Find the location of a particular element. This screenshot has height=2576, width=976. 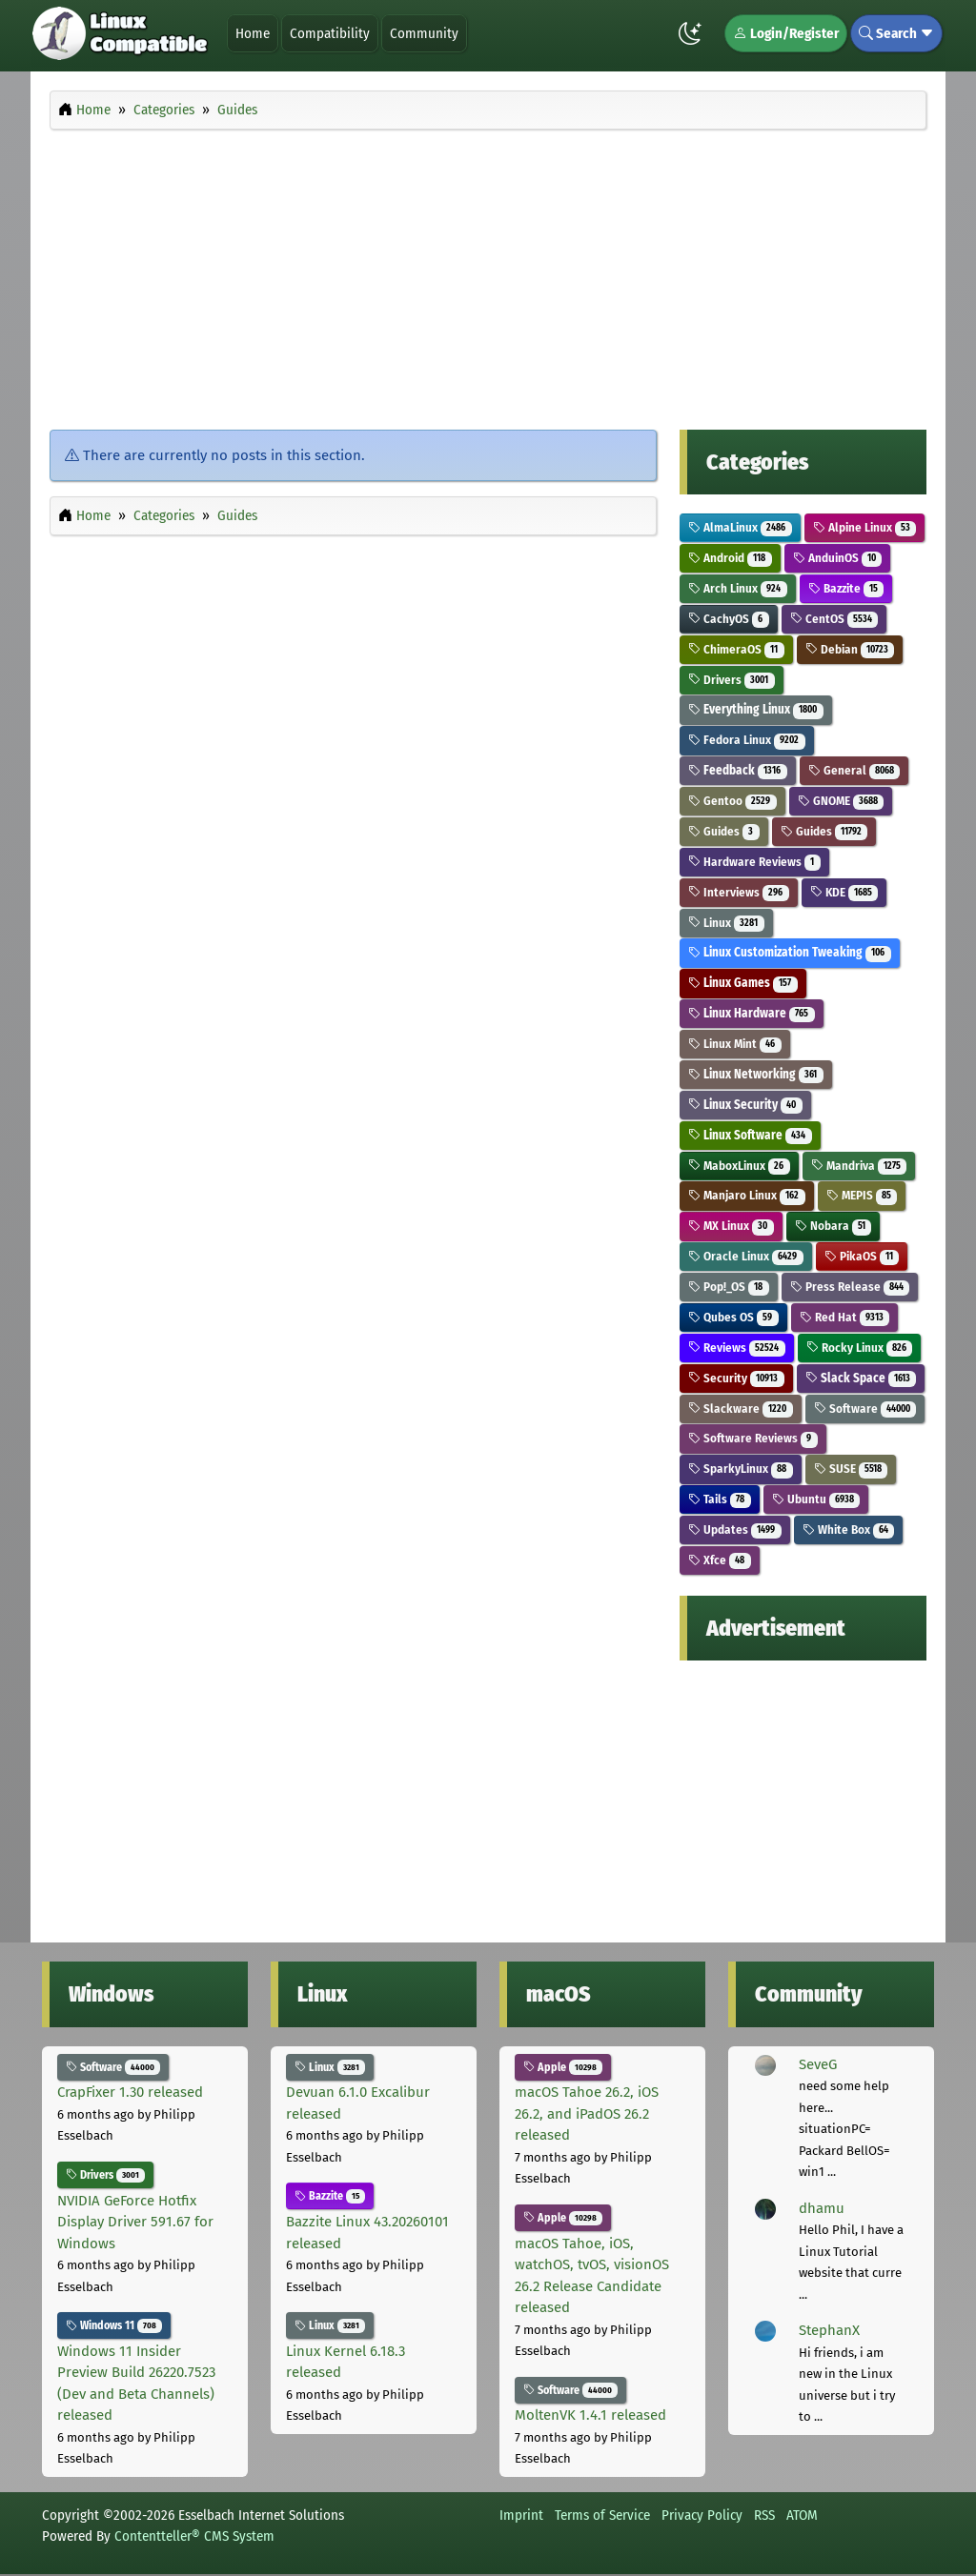

Android is located at coordinates (730, 558).